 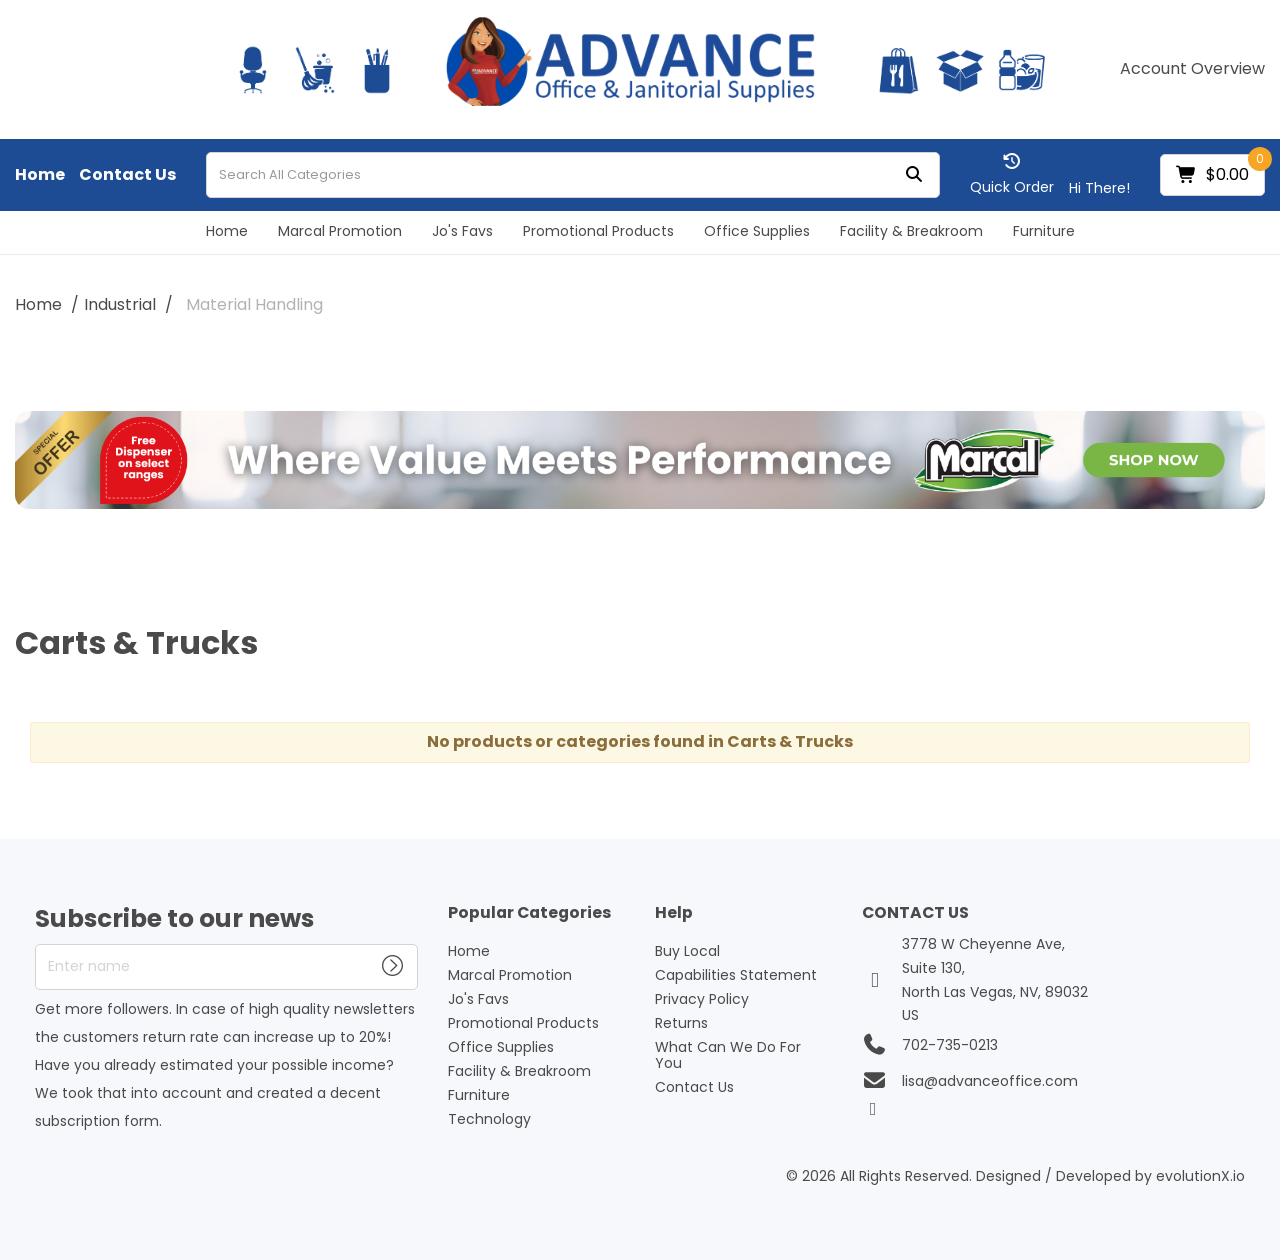 I want to click on Material Handling, so click(x=254, y=304).